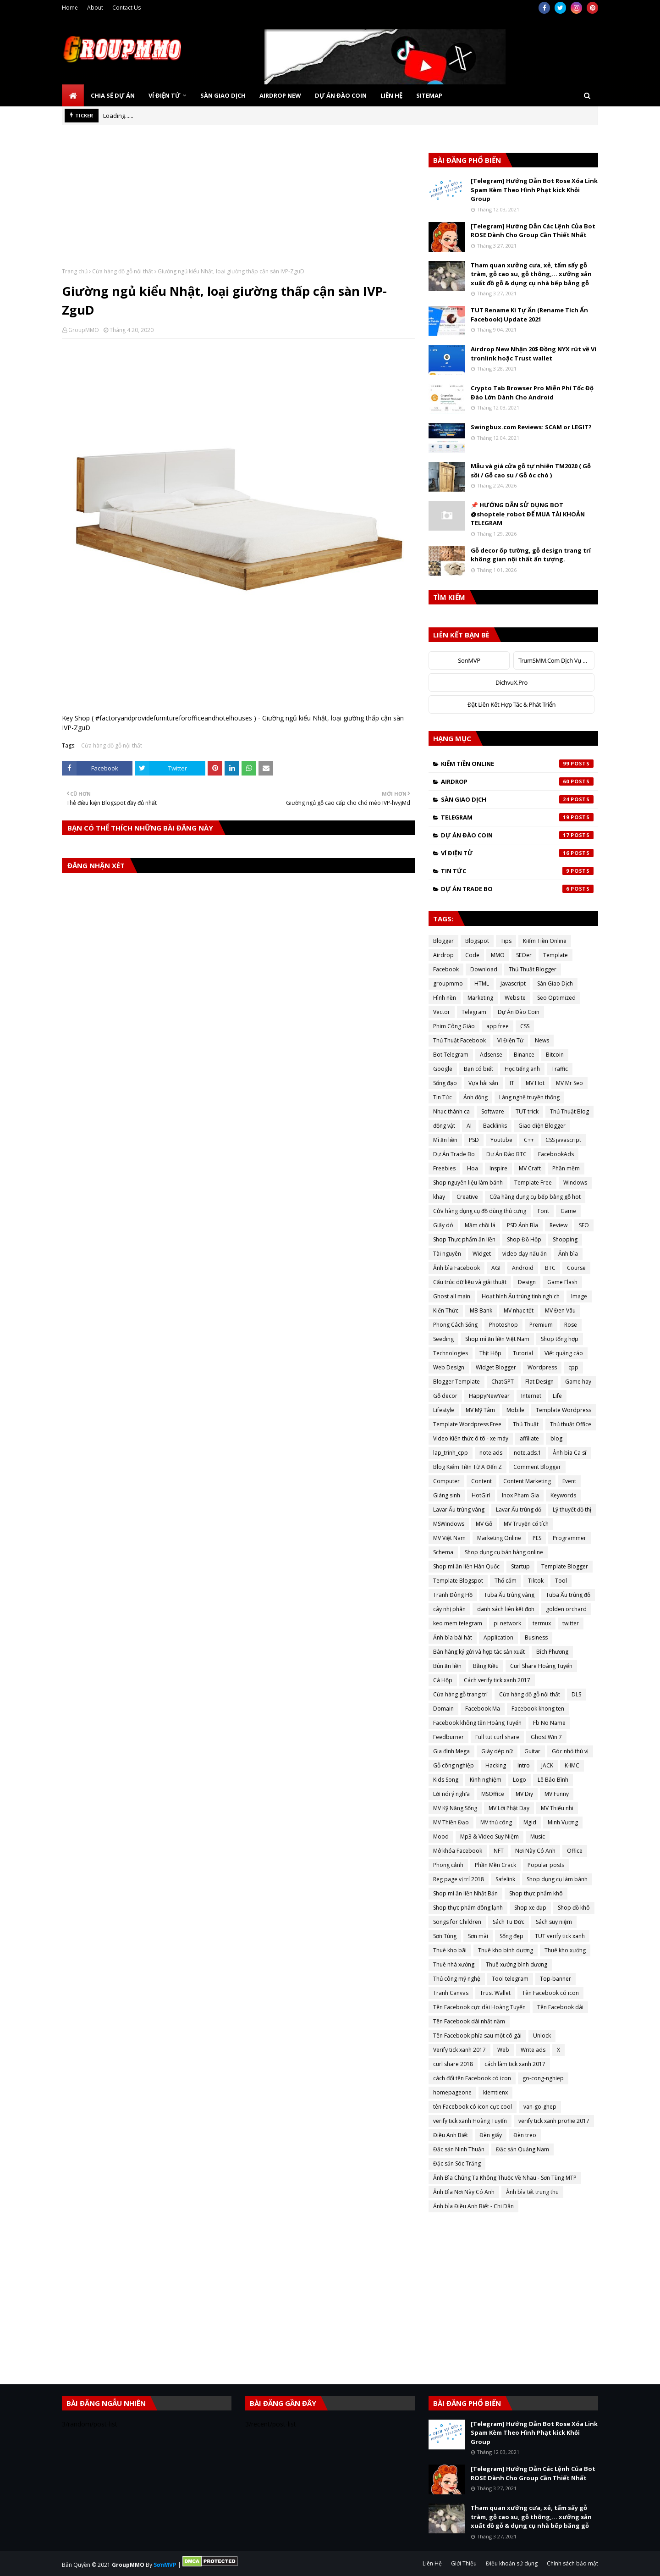 This screenshot has width=660, height=2576. I want to click on Chia Sẻ Dự Án [menuitem], so click(113, 95).